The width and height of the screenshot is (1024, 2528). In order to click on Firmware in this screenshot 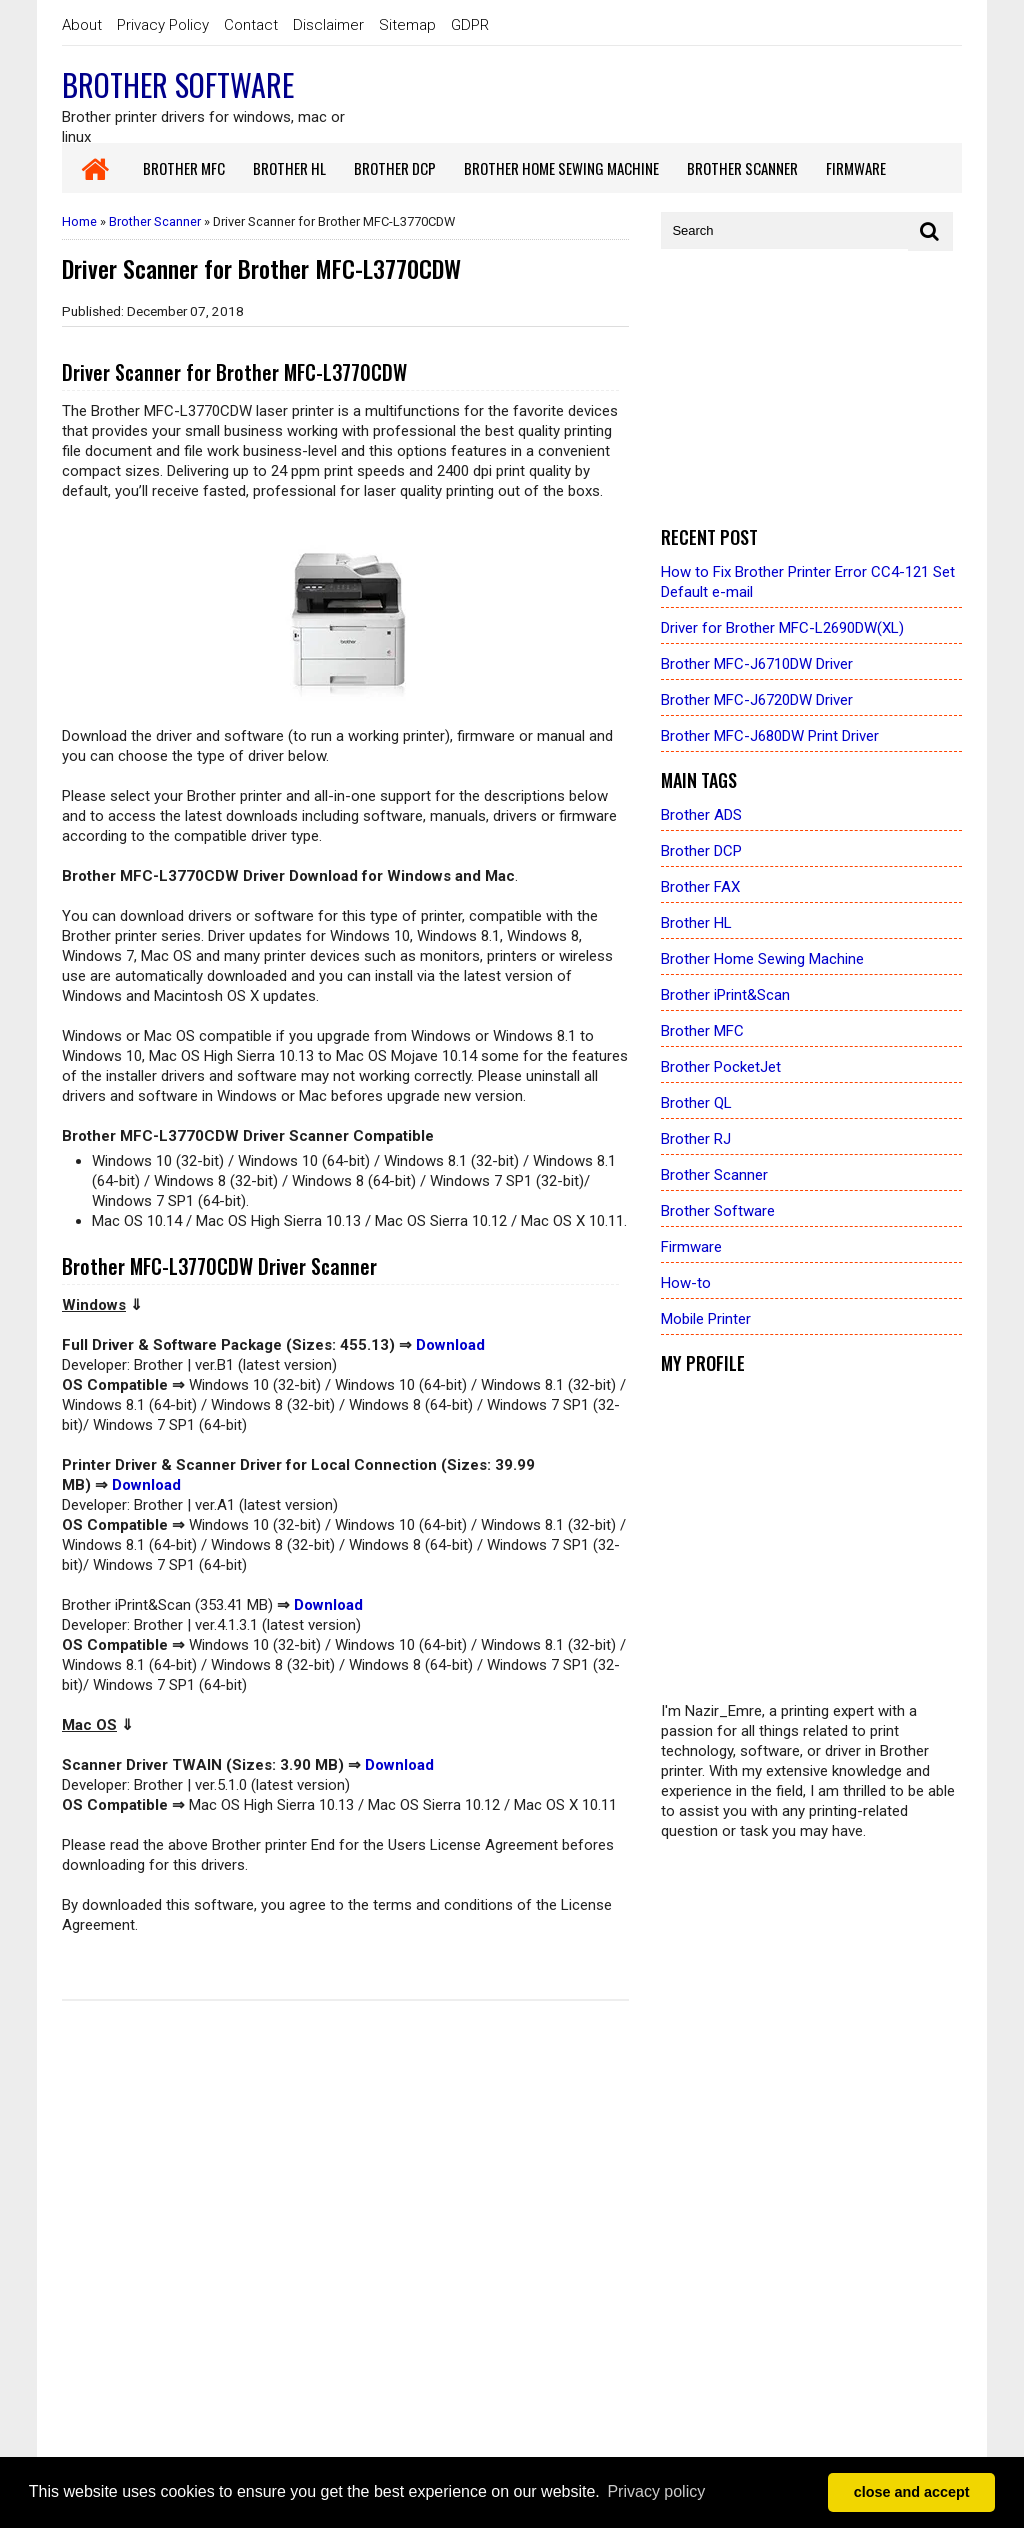, I will do `click(691, 1247)`.